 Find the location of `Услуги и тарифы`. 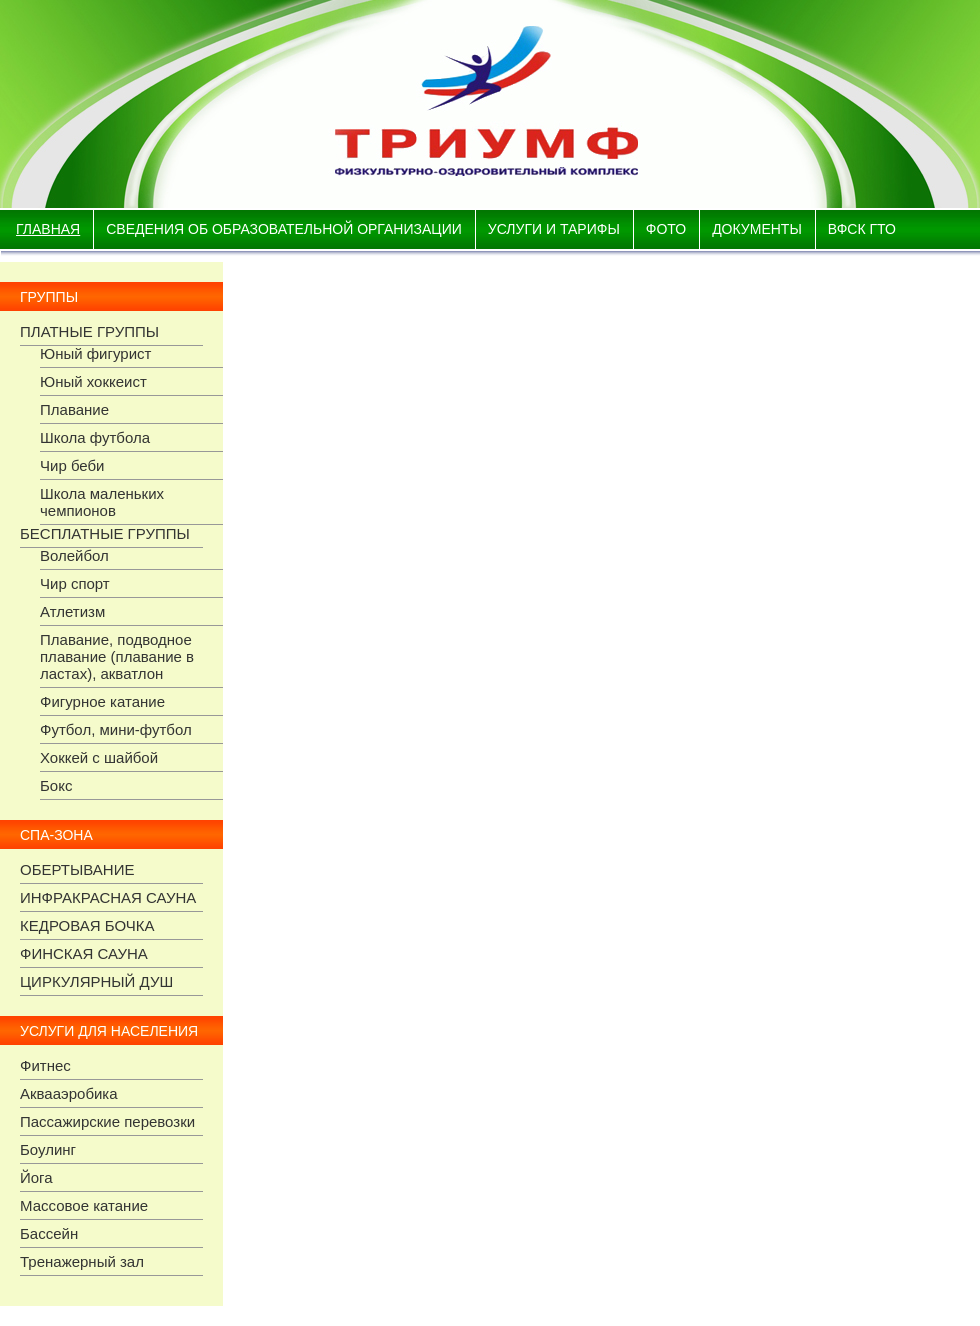

Услуги и тарифы is located at coordinates (554, 229).